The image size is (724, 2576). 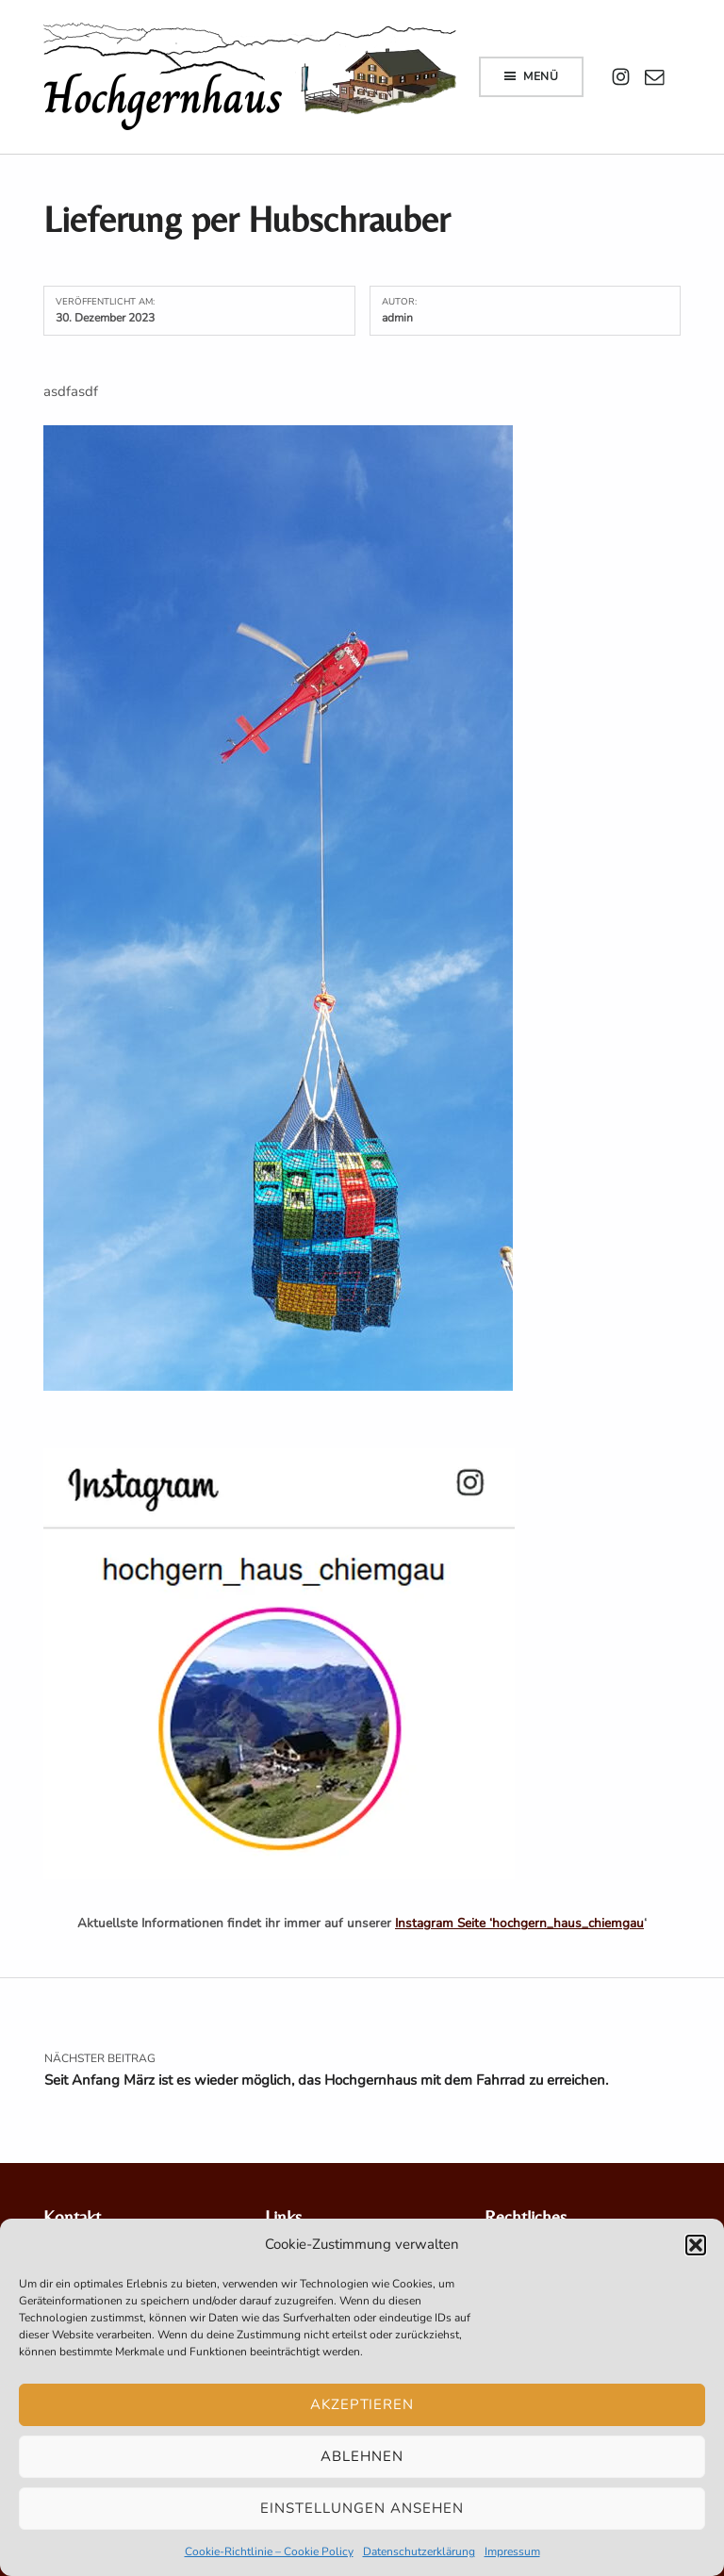 I want to click on Instagram Seite ‘hochgern_haus_chiemgau, so click(x=519, y=1923).